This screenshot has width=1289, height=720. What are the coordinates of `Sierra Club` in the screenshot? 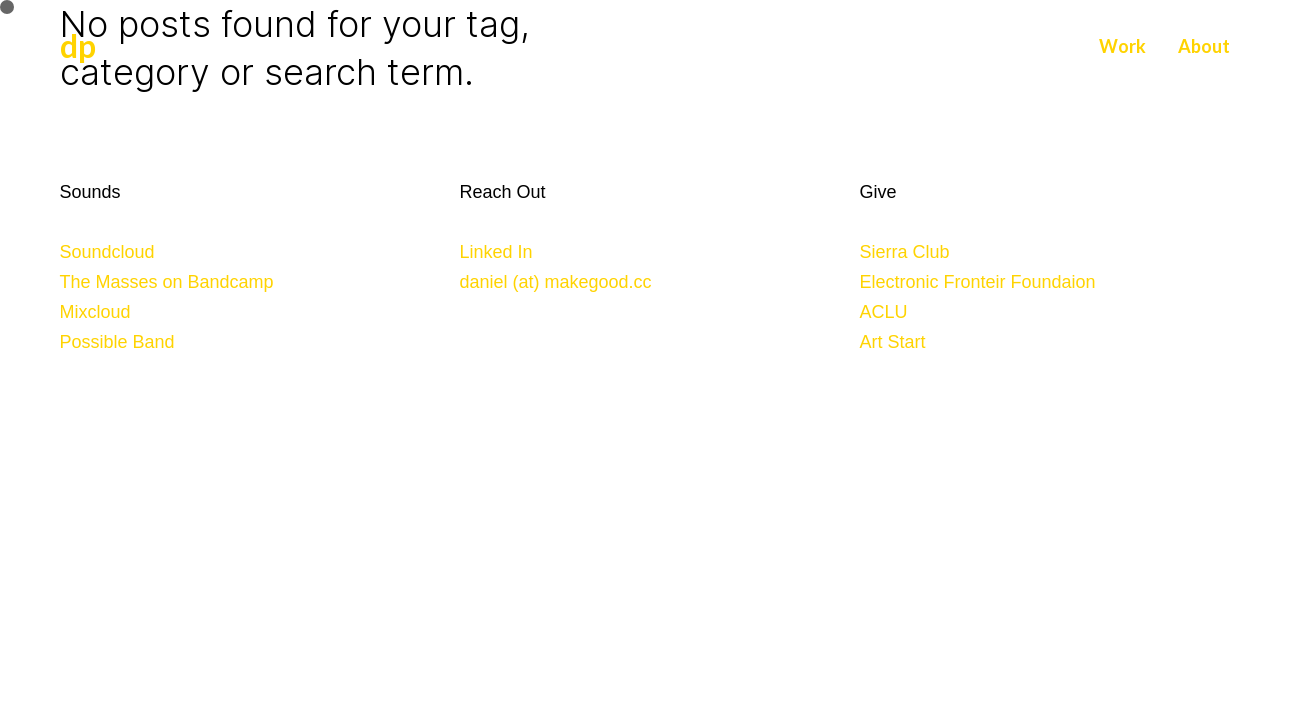 It's located at (905, 252).